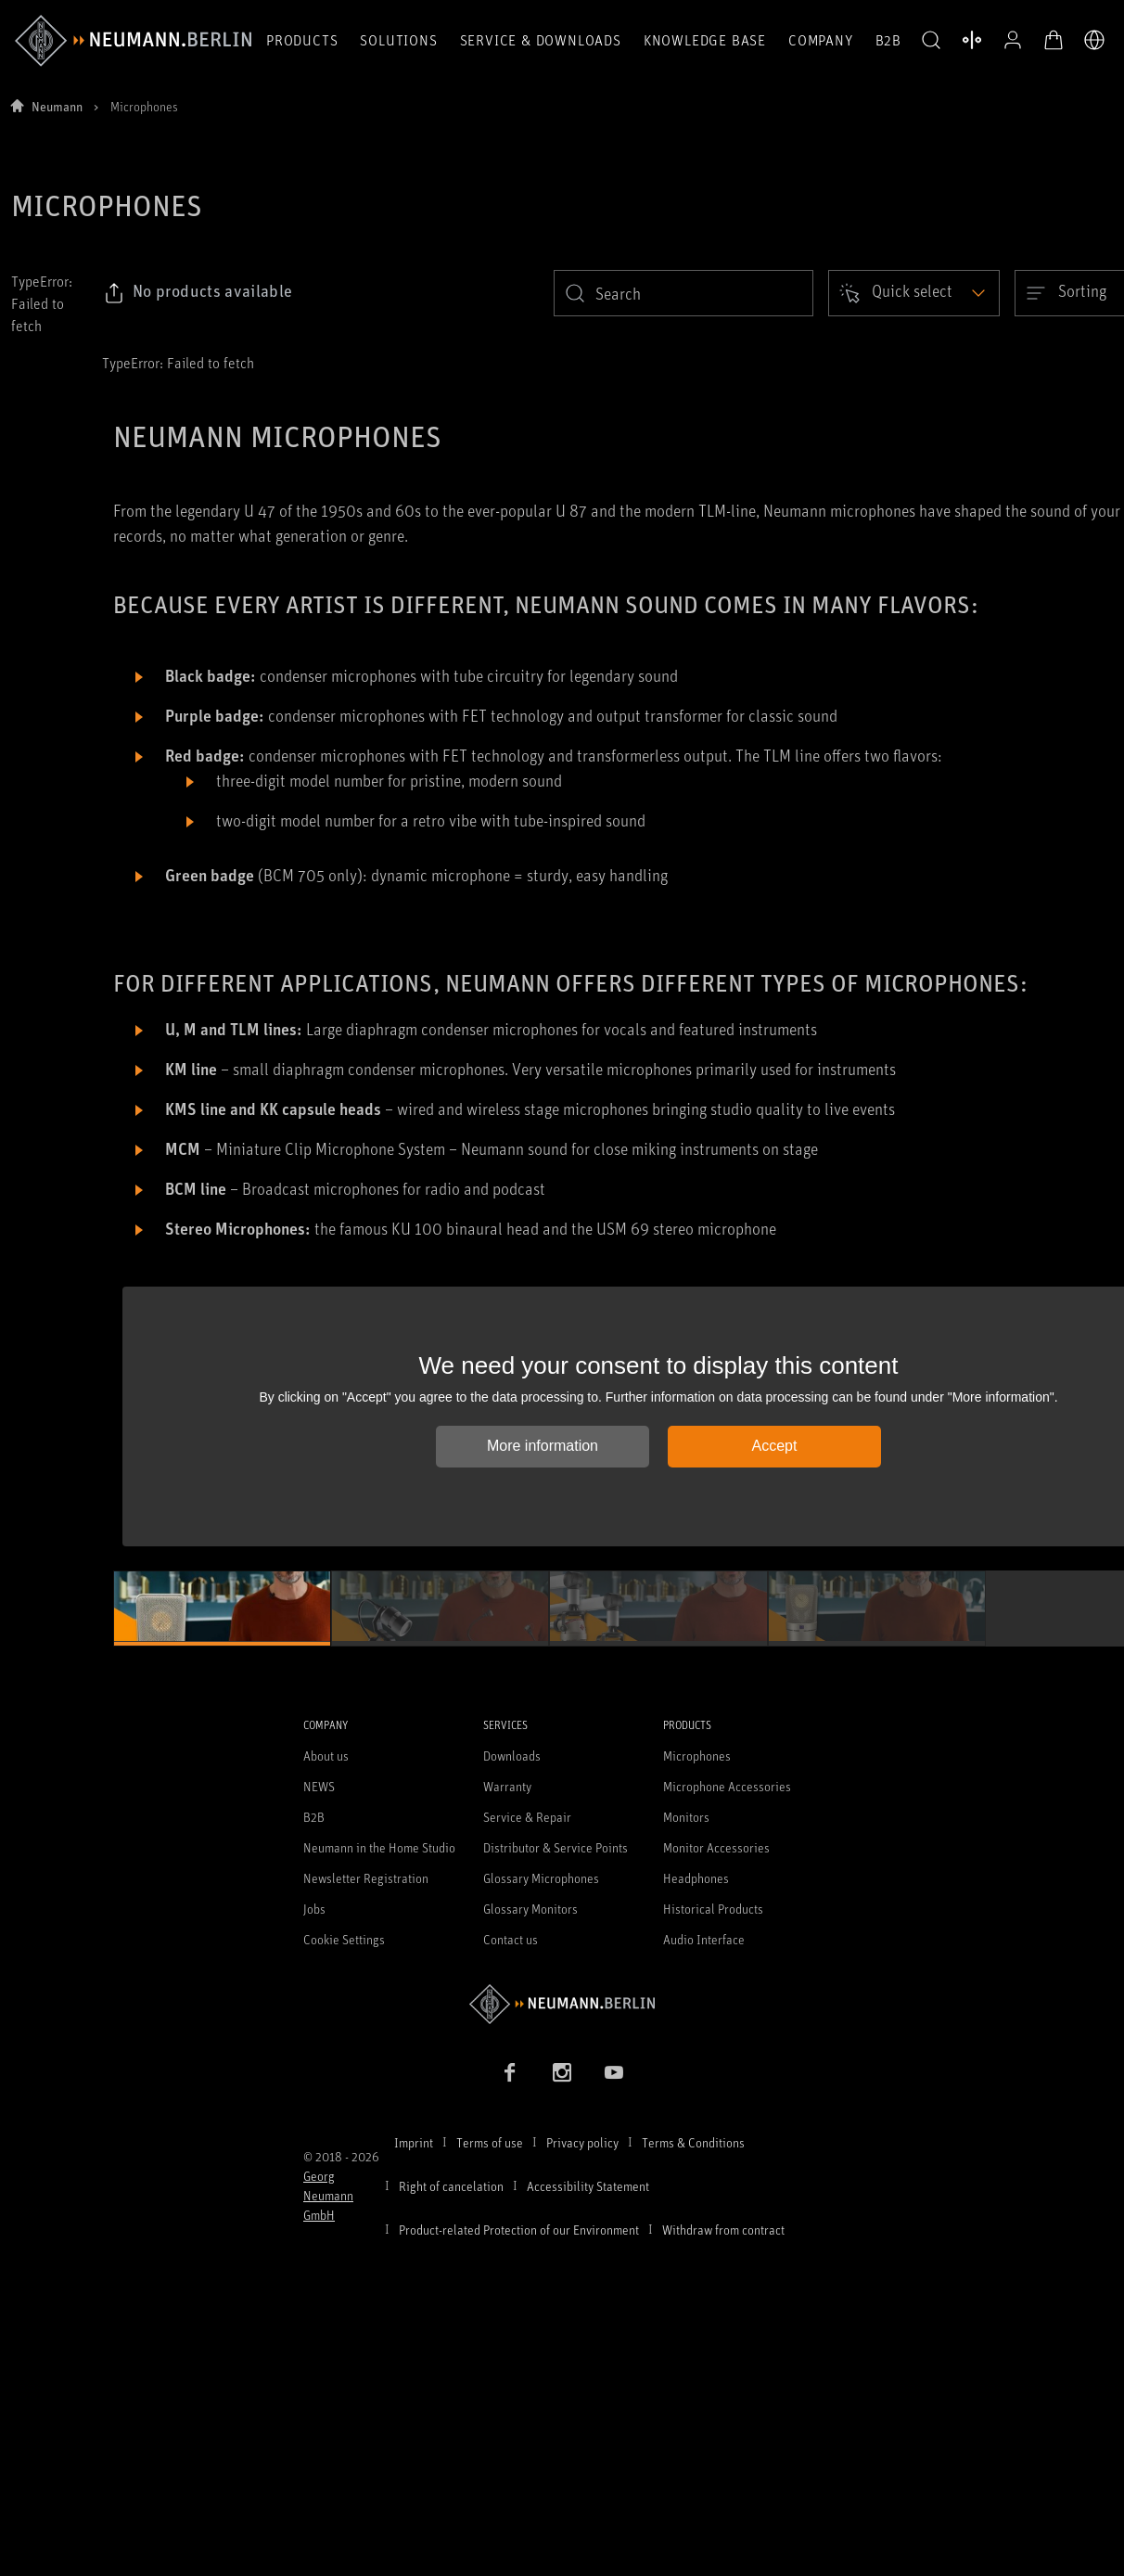  I want to click on NEWS, so click(319, 1786).